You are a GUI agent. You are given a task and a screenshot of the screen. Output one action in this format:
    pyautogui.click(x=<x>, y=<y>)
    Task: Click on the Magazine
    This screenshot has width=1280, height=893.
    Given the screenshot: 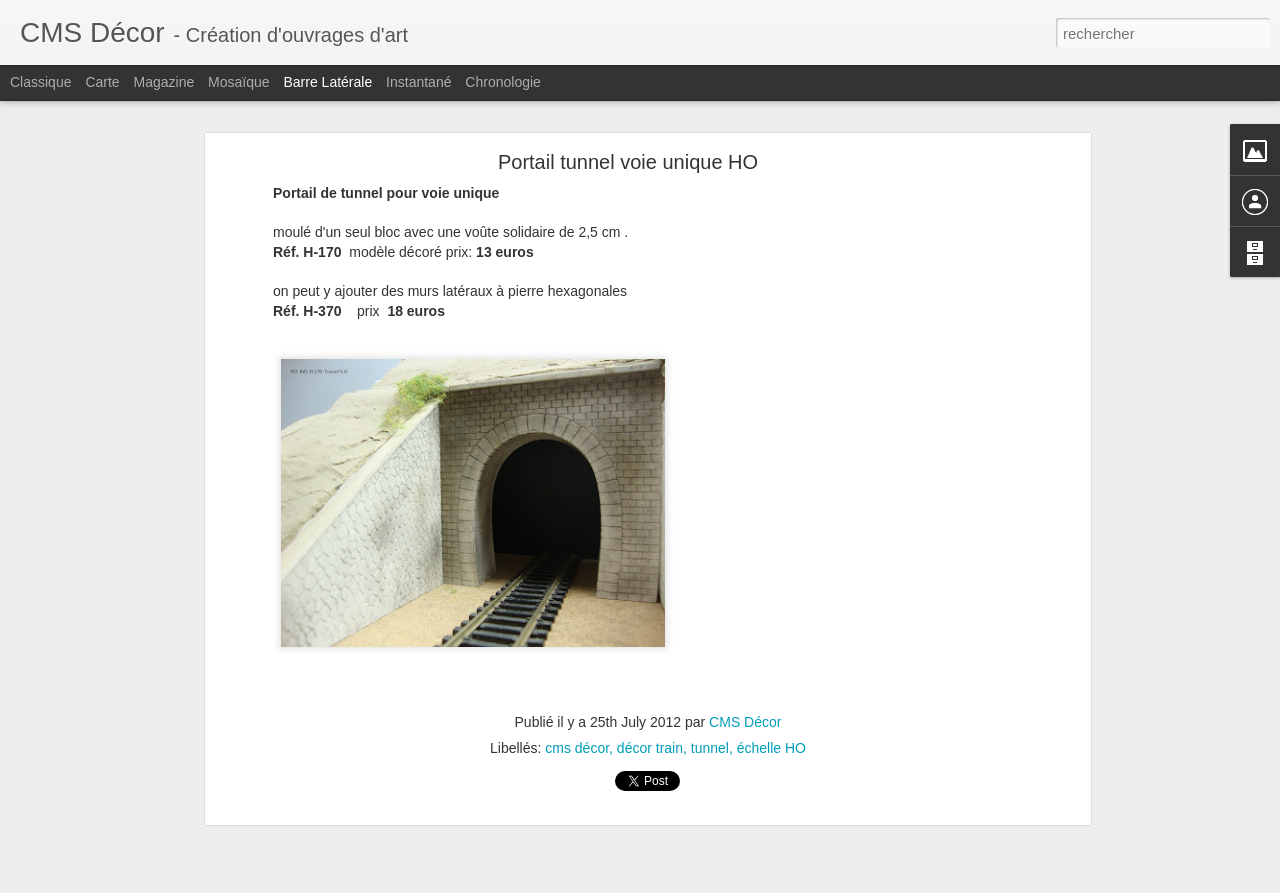 What is the action you would take?
    pyautogui.click(x=164, y=82)
    